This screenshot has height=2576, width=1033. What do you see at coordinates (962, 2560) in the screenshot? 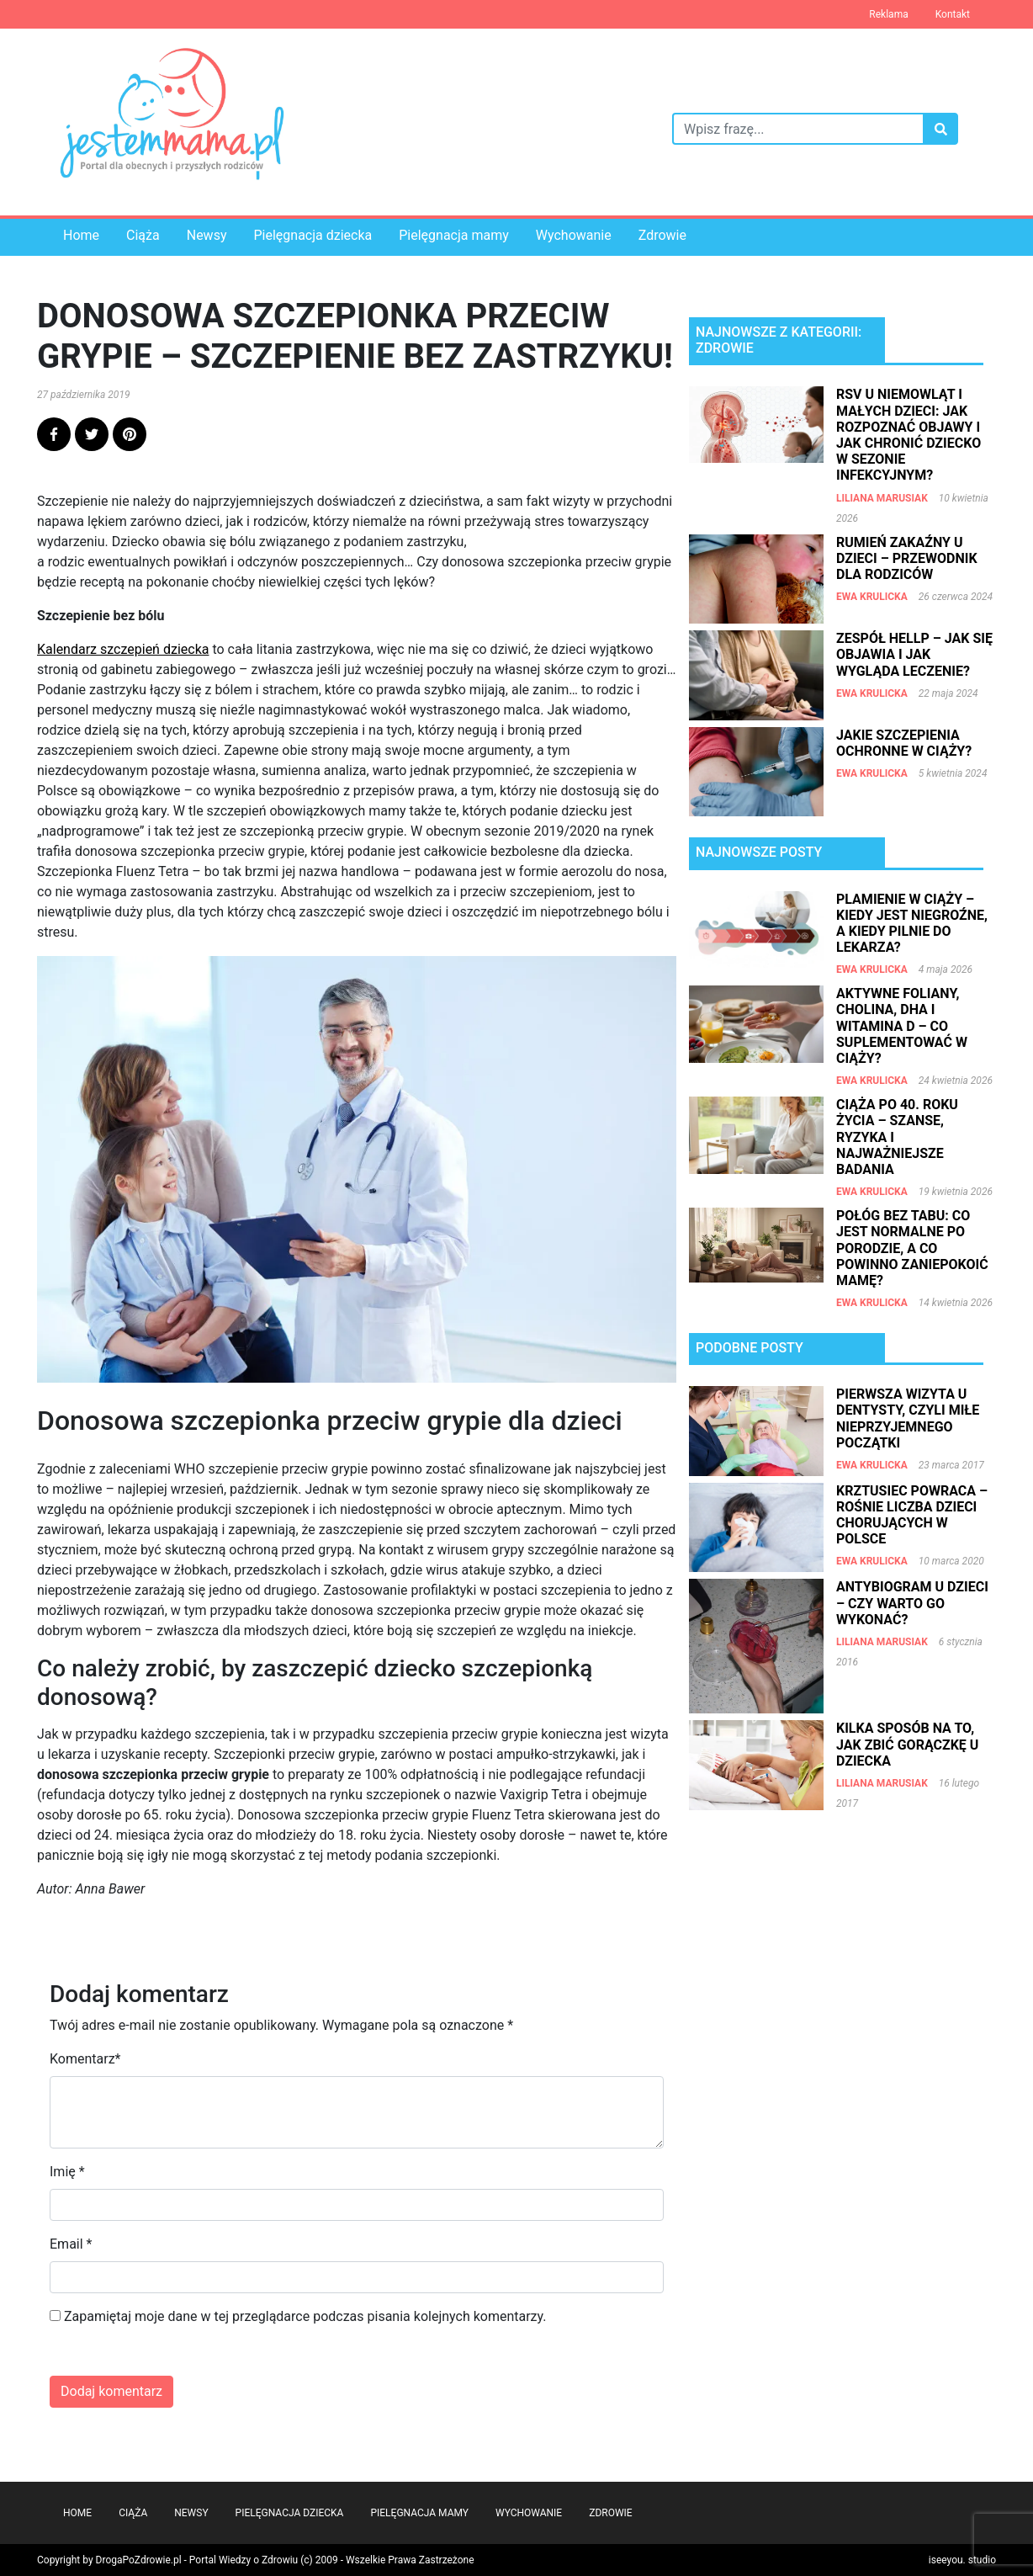
I see `iseeyou. studio` at bounding box center [962, 2560].